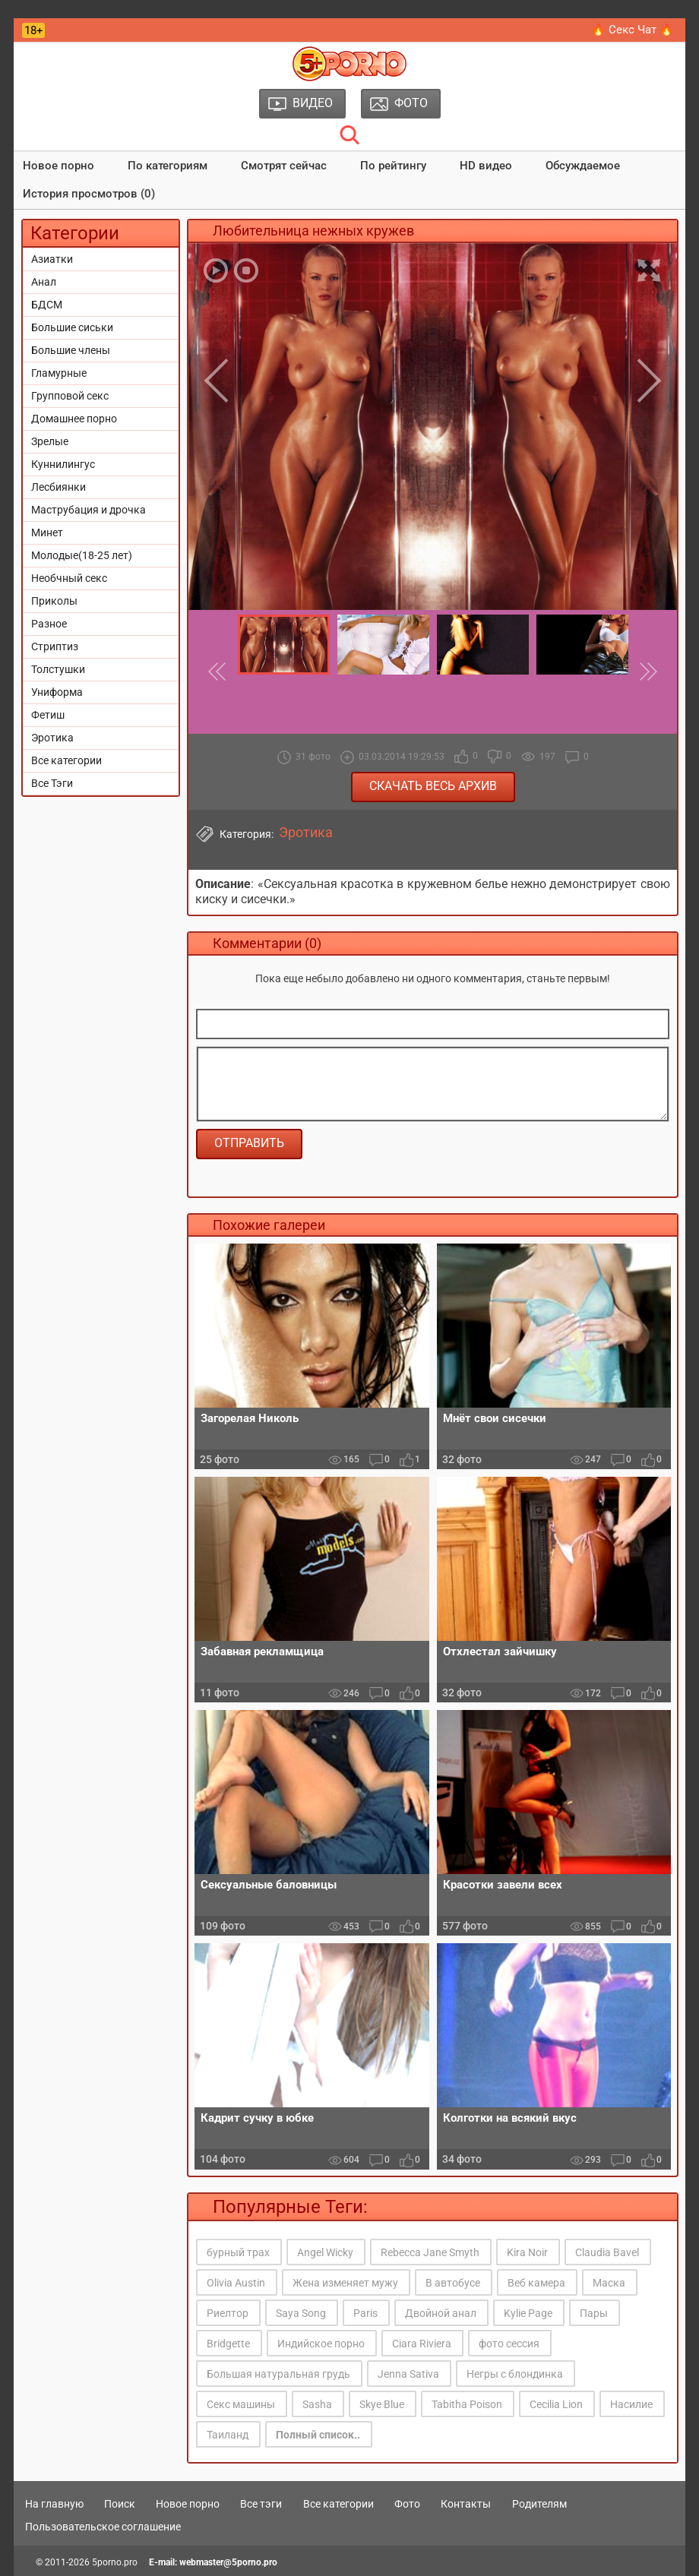 Image resolution: width=699 pixels, height=2576 pixels. Describe the element at coordinates (452, 2283) in the screenshot. I see `В автобусе` at that location.